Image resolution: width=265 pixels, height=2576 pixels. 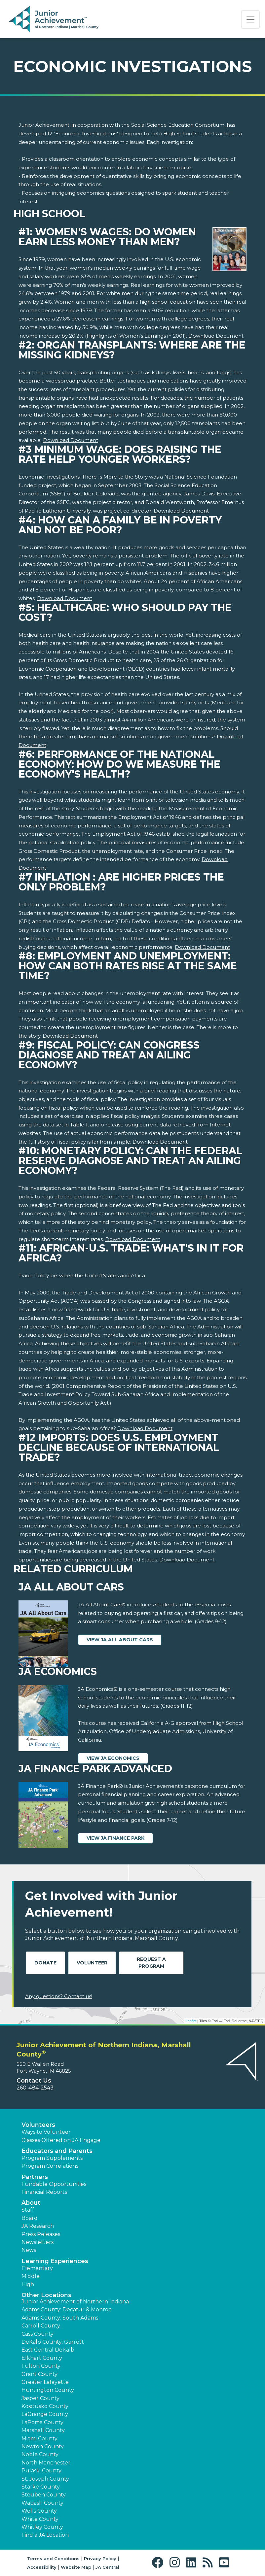 What do you see at coordinates (45, 1963) in the screenshot?
I see `Donate` at bounding box center [45, 1963].